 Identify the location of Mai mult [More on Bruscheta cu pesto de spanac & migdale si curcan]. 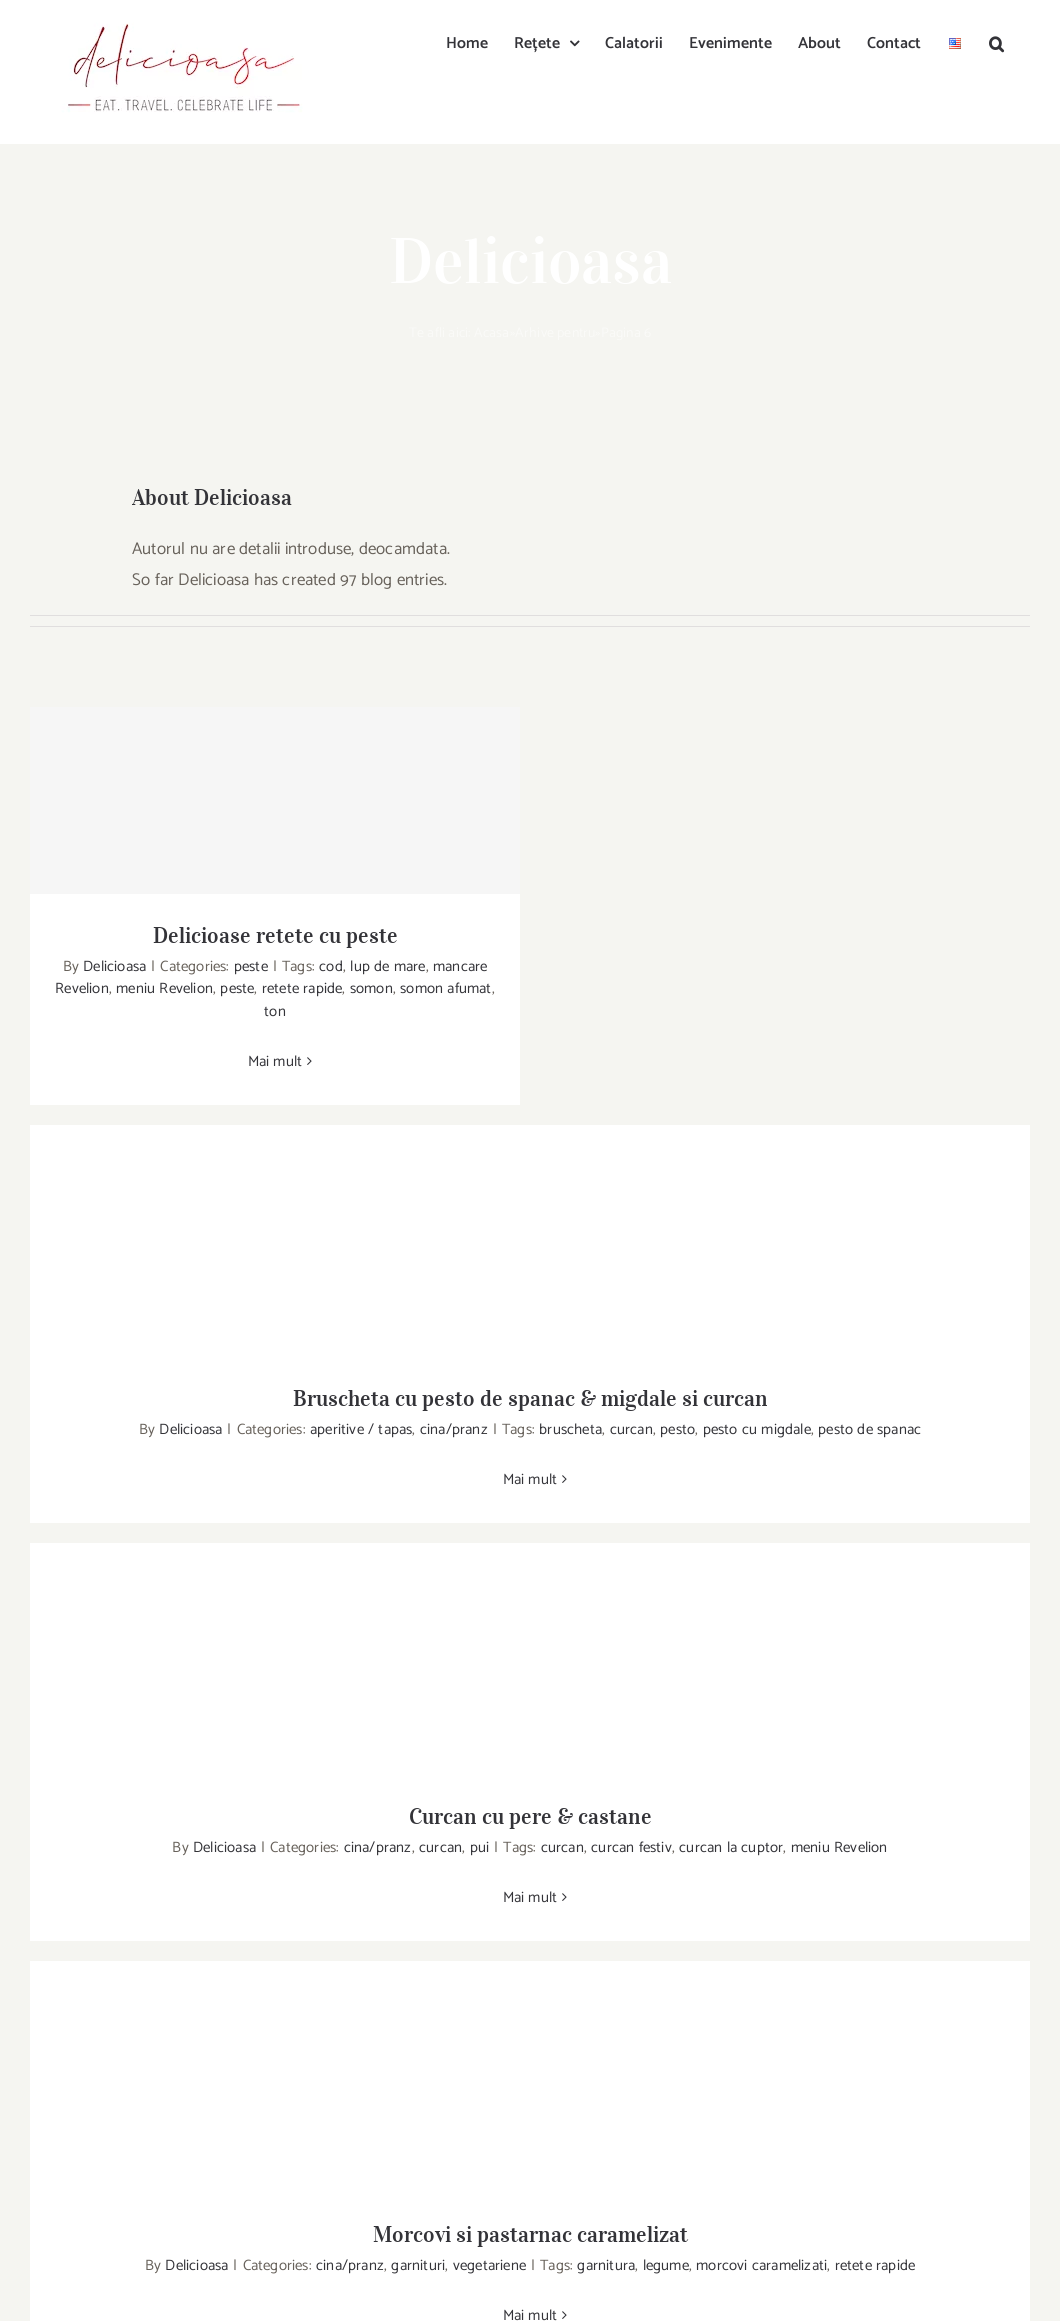
(530, 1479).